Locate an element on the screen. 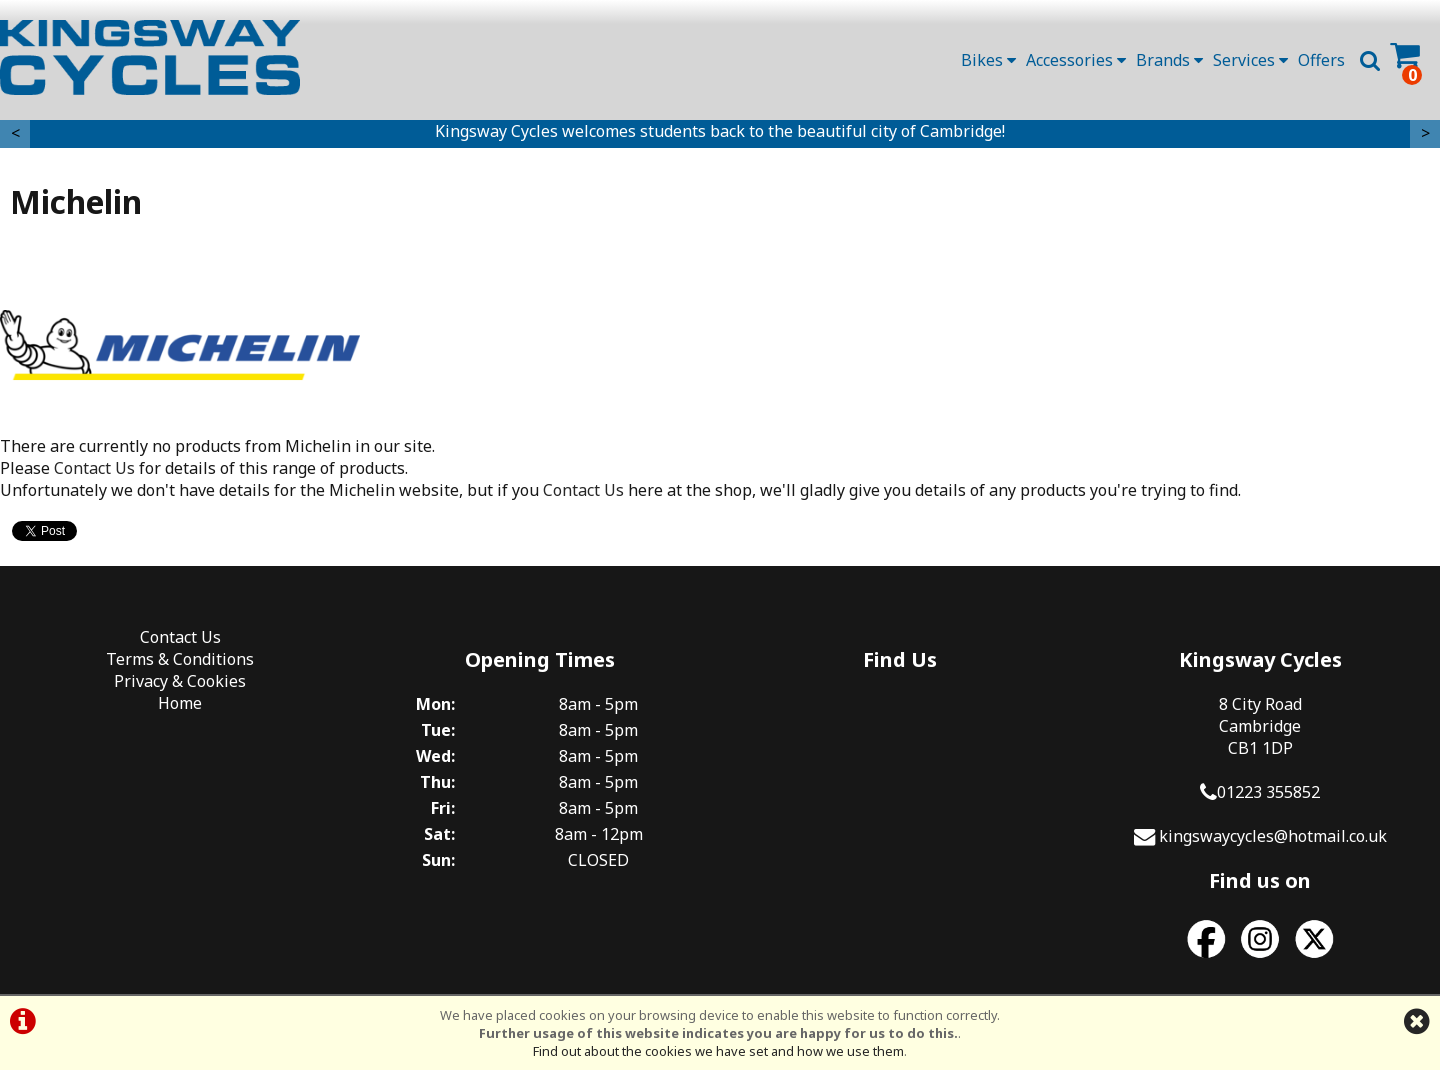 The image size is (1440, 1070). Privacy & Cookies is located at coordinates (180, 681).